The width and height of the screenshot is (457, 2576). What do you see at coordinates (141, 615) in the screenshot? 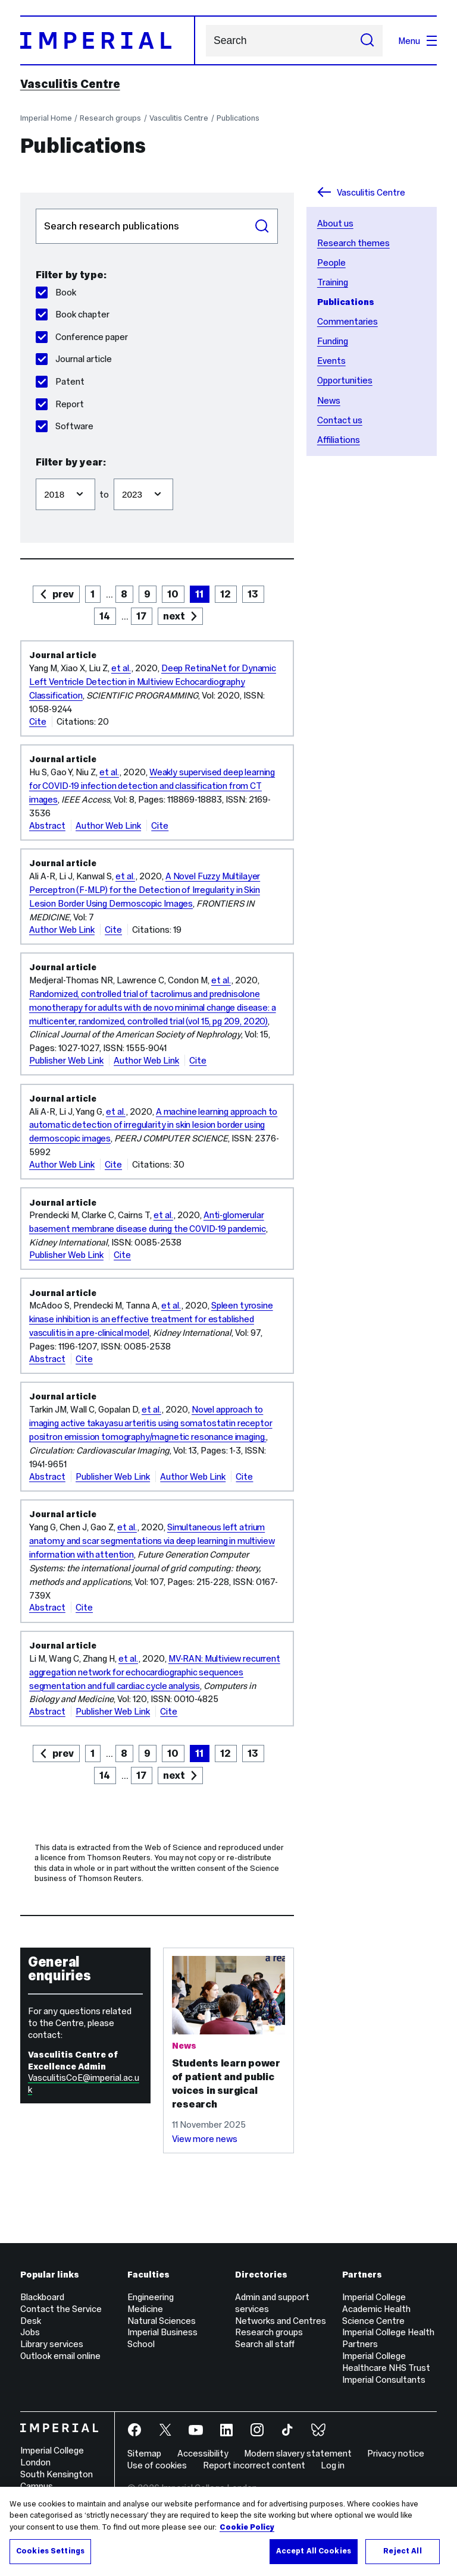
I see `17` at bounding box center [141, 615].